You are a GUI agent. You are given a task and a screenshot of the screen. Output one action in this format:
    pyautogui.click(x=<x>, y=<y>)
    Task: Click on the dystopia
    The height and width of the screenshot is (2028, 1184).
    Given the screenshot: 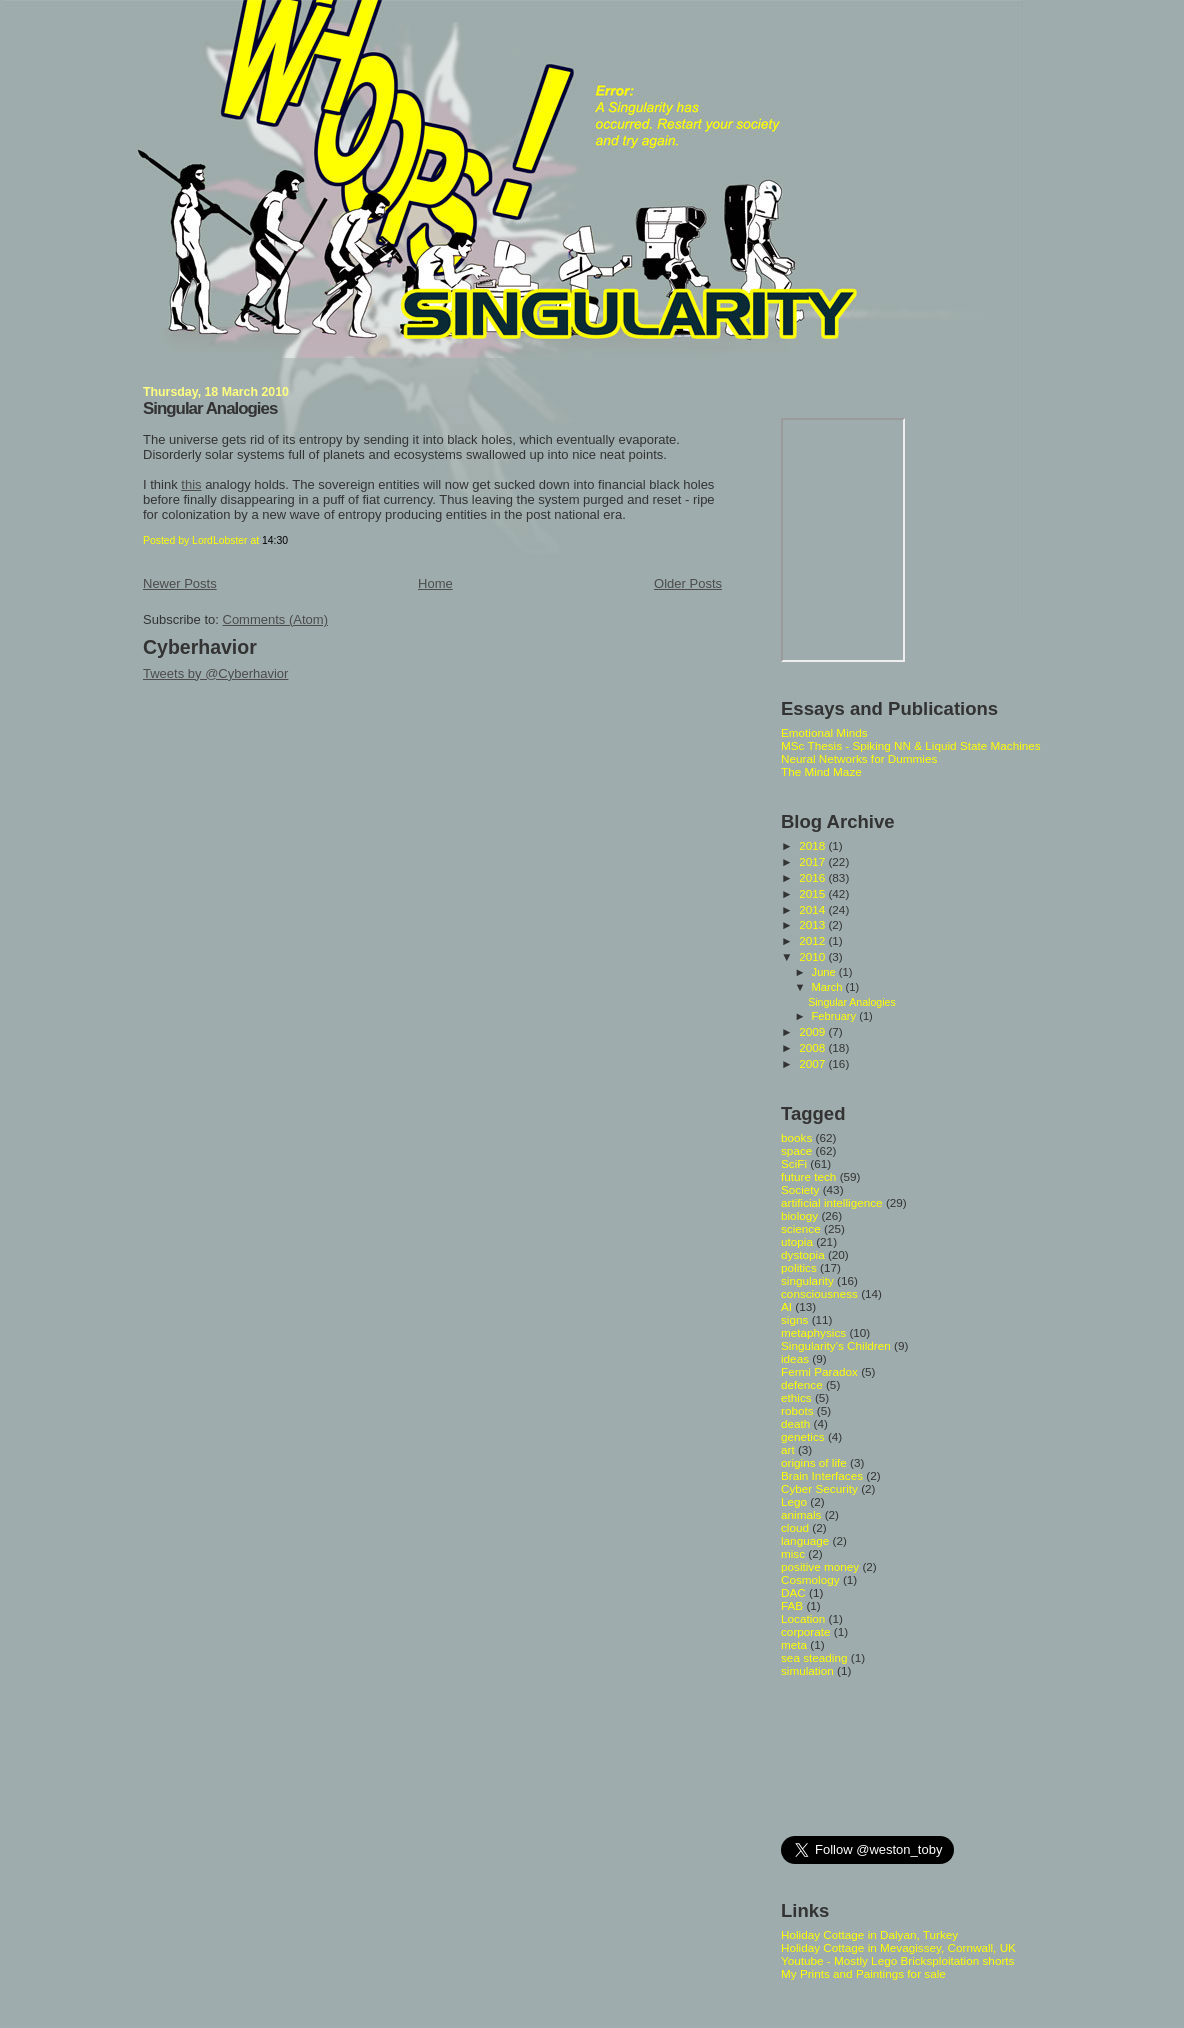 What is the action you would take?
    pyautogui.click(x=803, y=1254)
    